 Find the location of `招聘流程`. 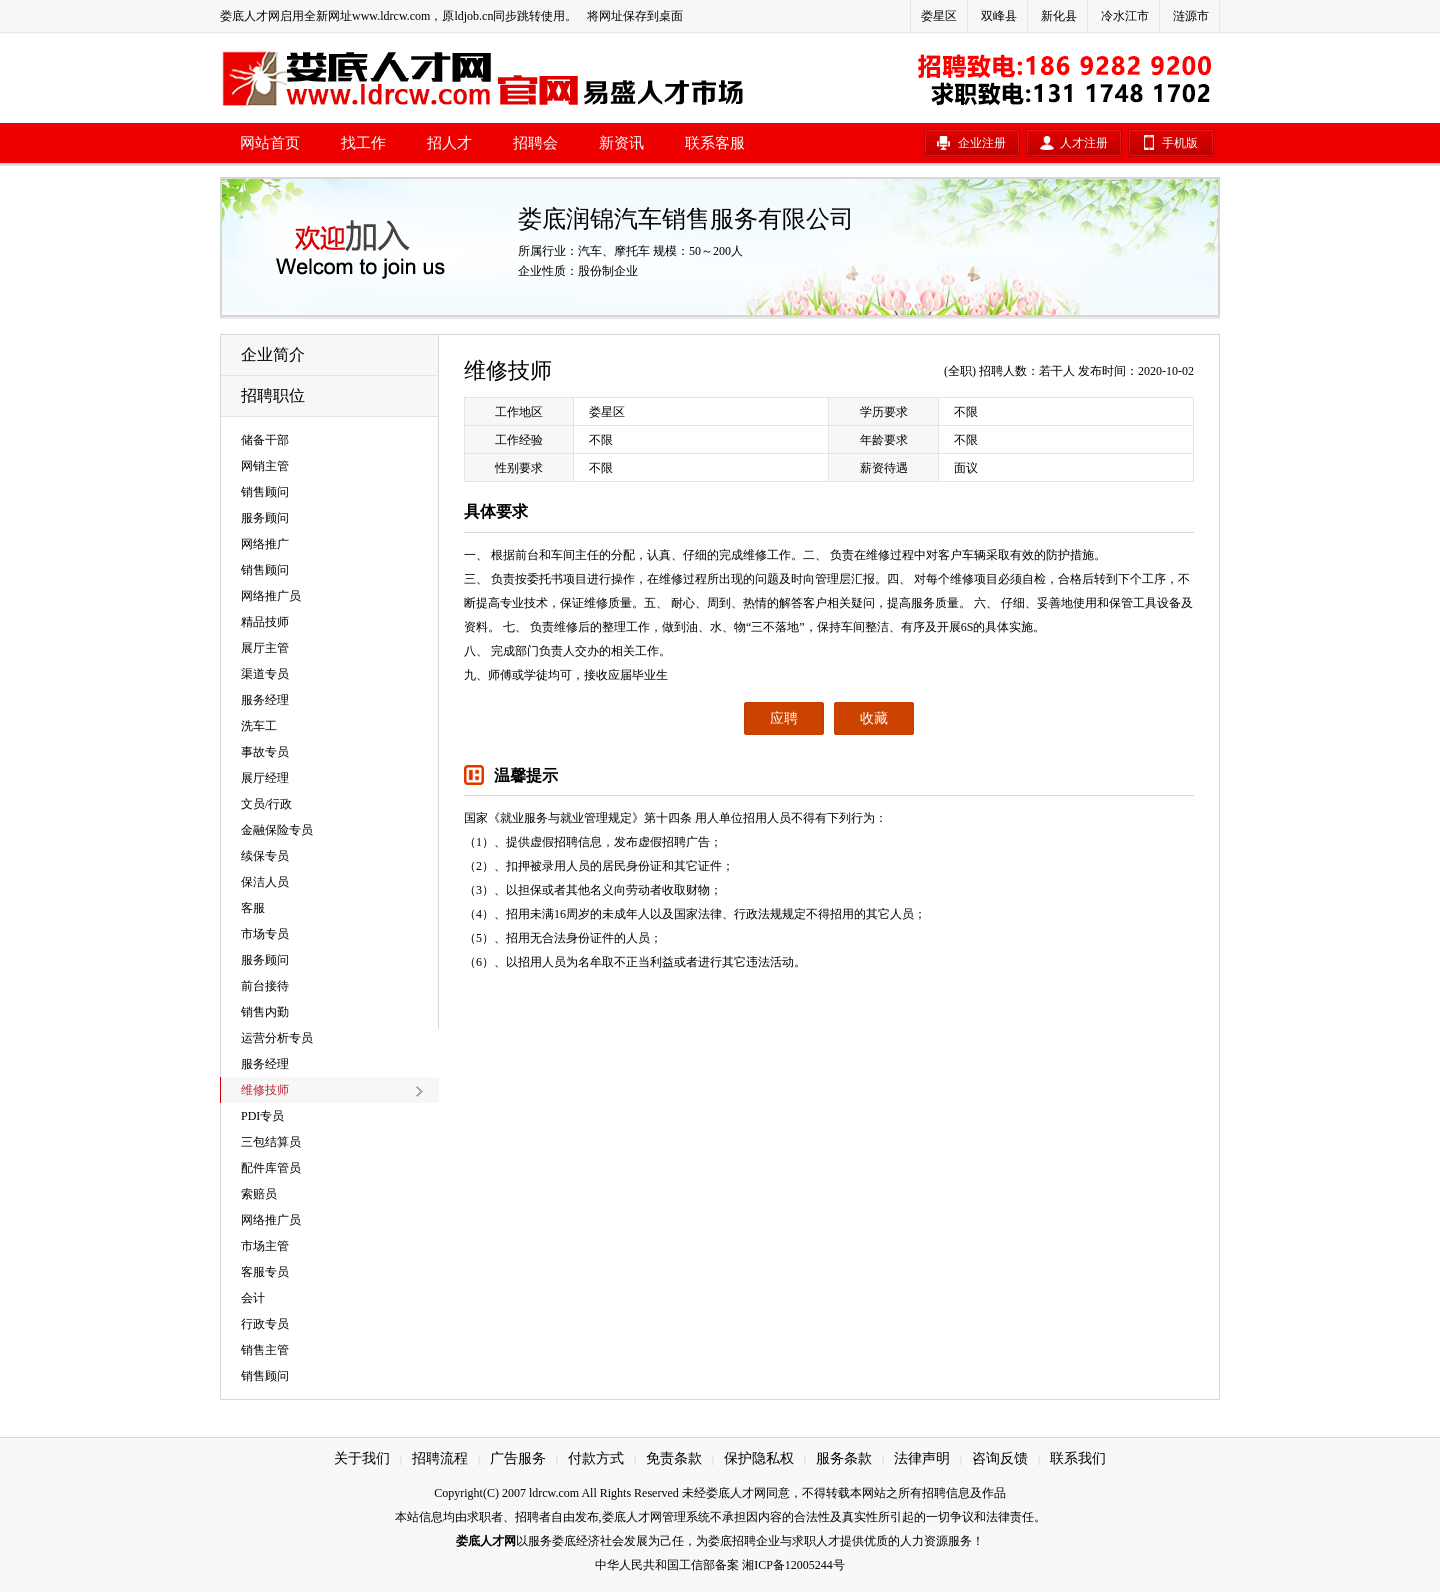

招聘流程 is located at coordinates (440, 1458).